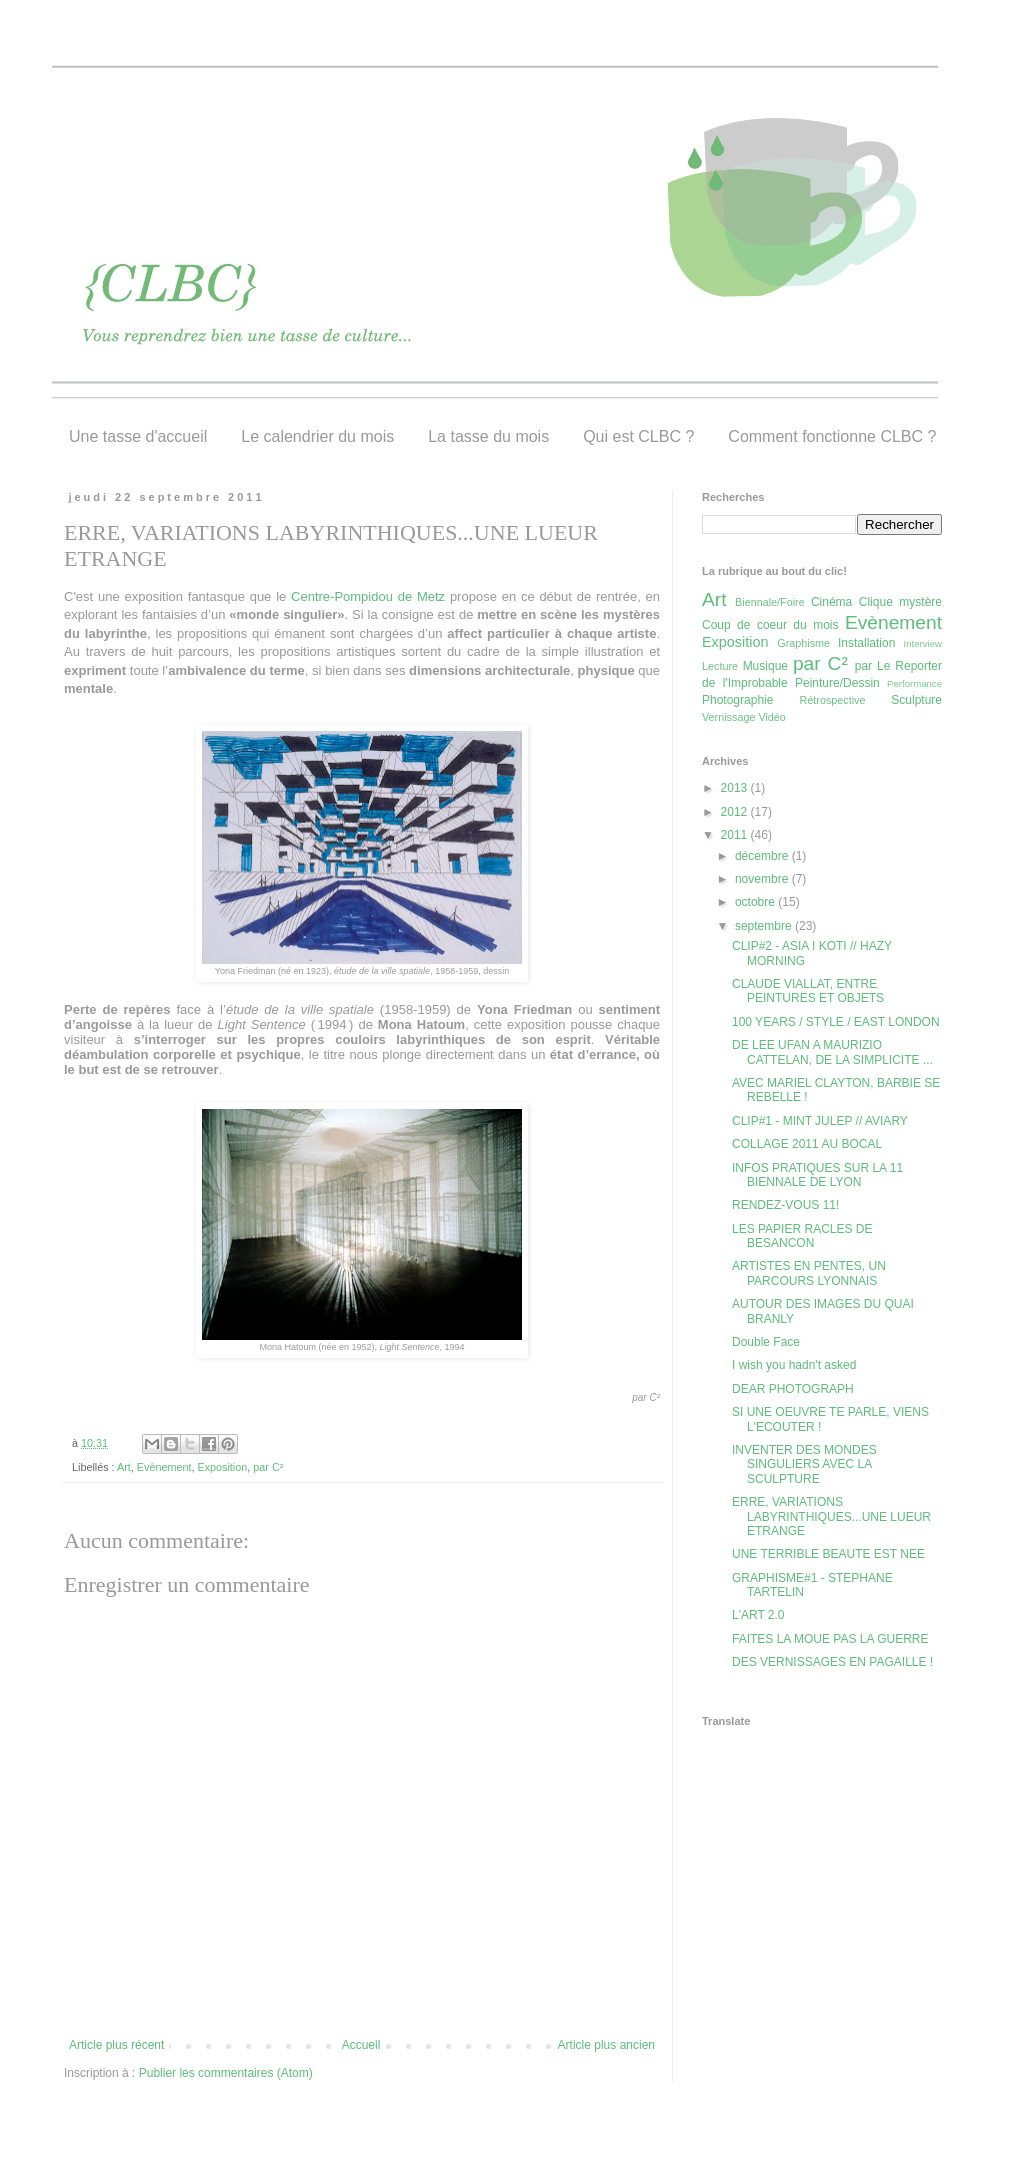  I want to click on Biennale/Foire, so click(770, 602).